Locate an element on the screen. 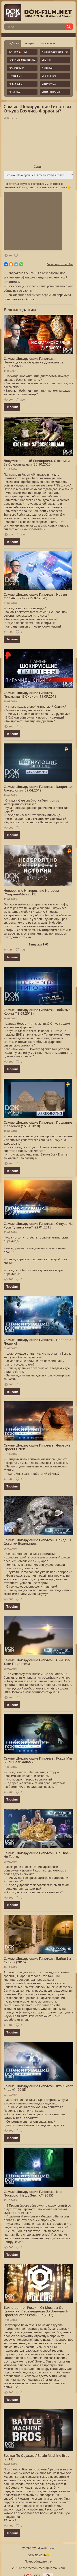 This screenshot has width=77, height=2576. История is located at coordinates (15, 75).